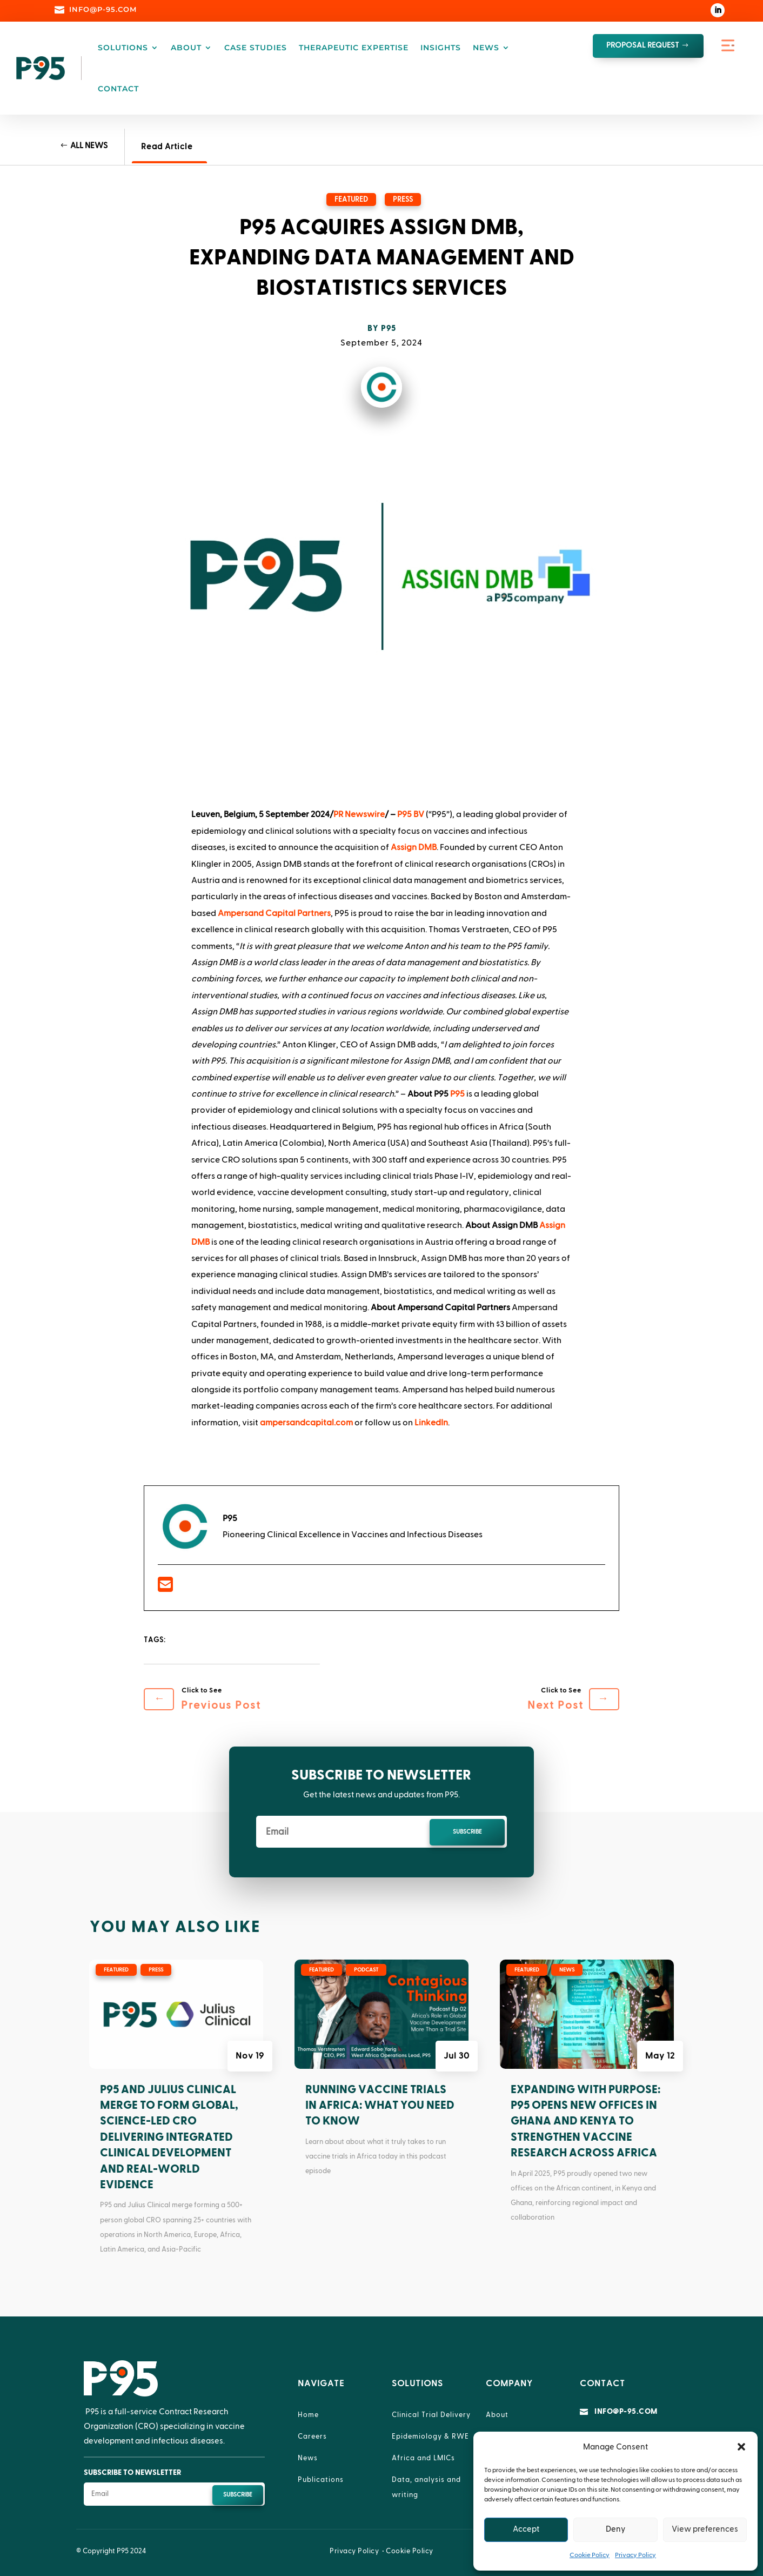  What do you see at coordinates (354, 47) in the screenshot?
I see `Therapeutic Expertise` at bounding box center [354, 47].